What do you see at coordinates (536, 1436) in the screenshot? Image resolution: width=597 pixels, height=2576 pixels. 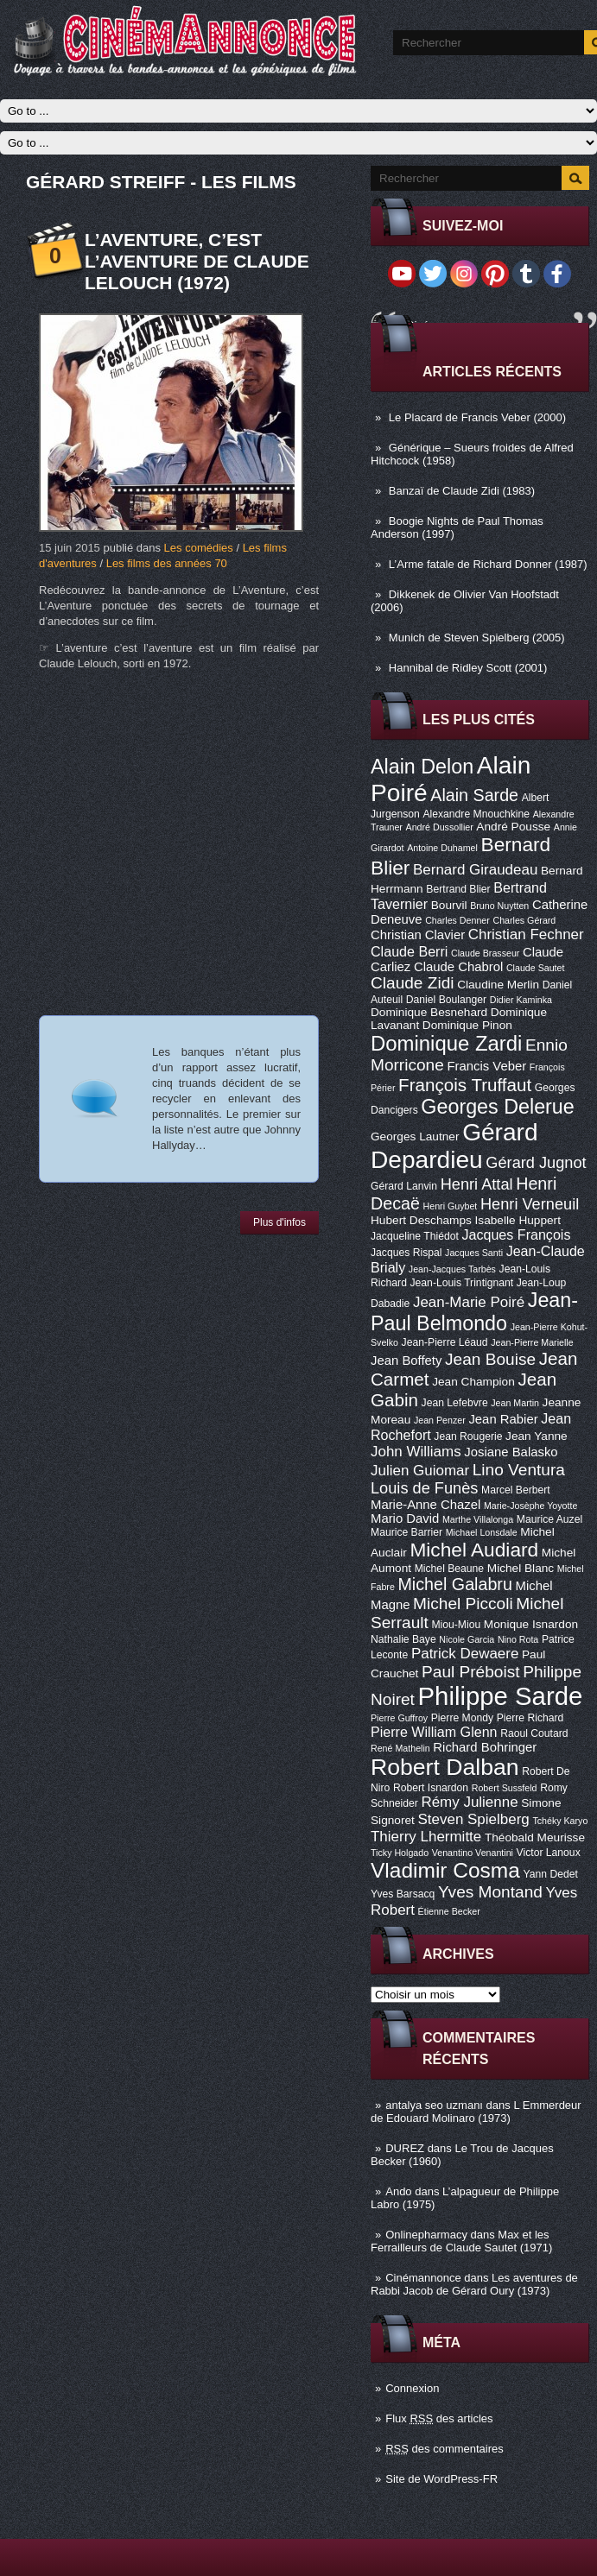 I see `Jean Yanne` at bounding box center [536, 1436].